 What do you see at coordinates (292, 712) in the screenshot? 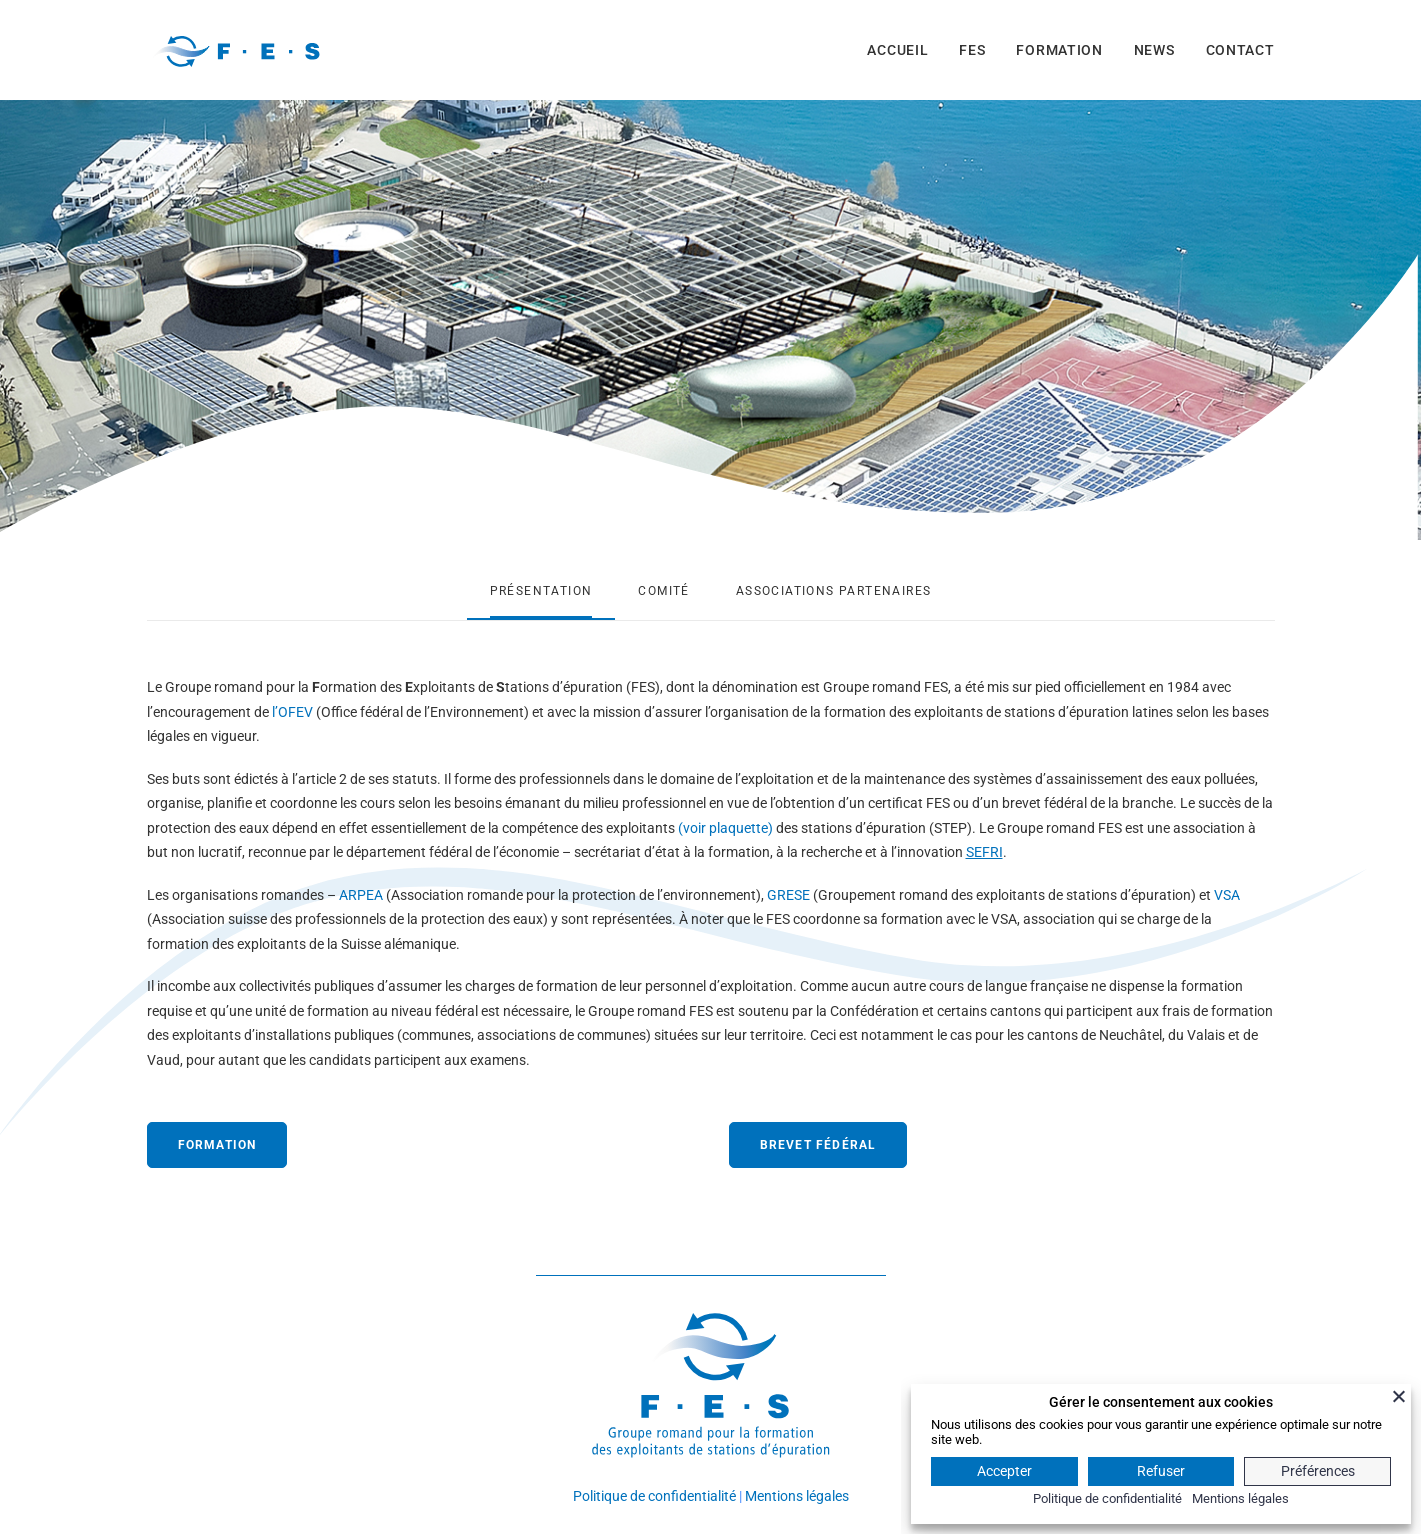
I see `l’OFEV` at bounding box center [292, 712].